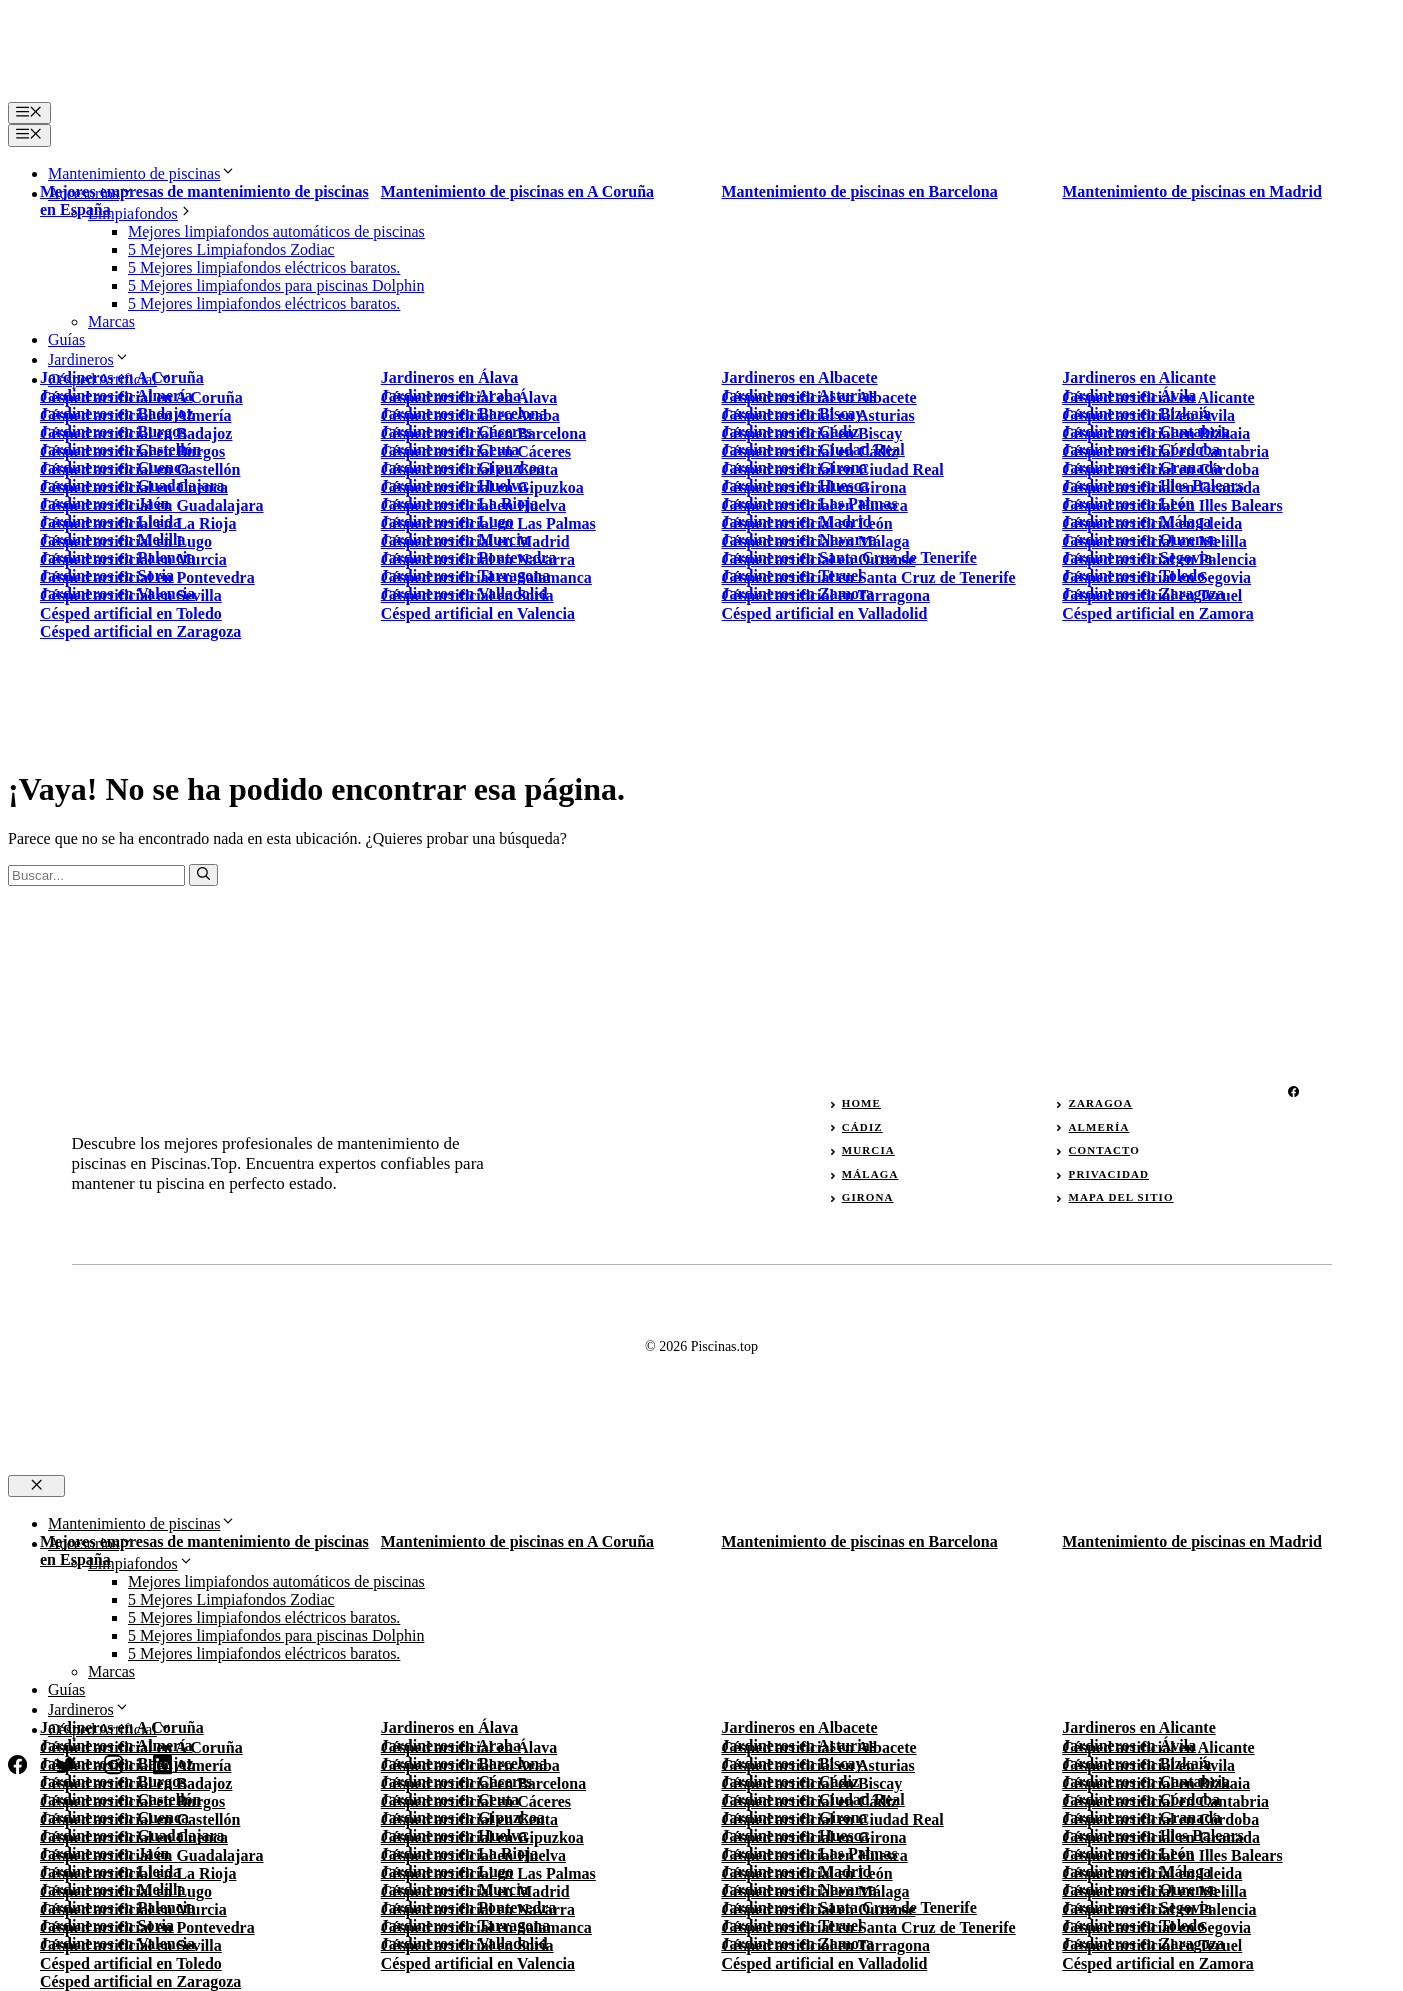 This screenshot has height=1991, width=1403. I want to click on Césped artificial en Lugo, so click(126, 1891).